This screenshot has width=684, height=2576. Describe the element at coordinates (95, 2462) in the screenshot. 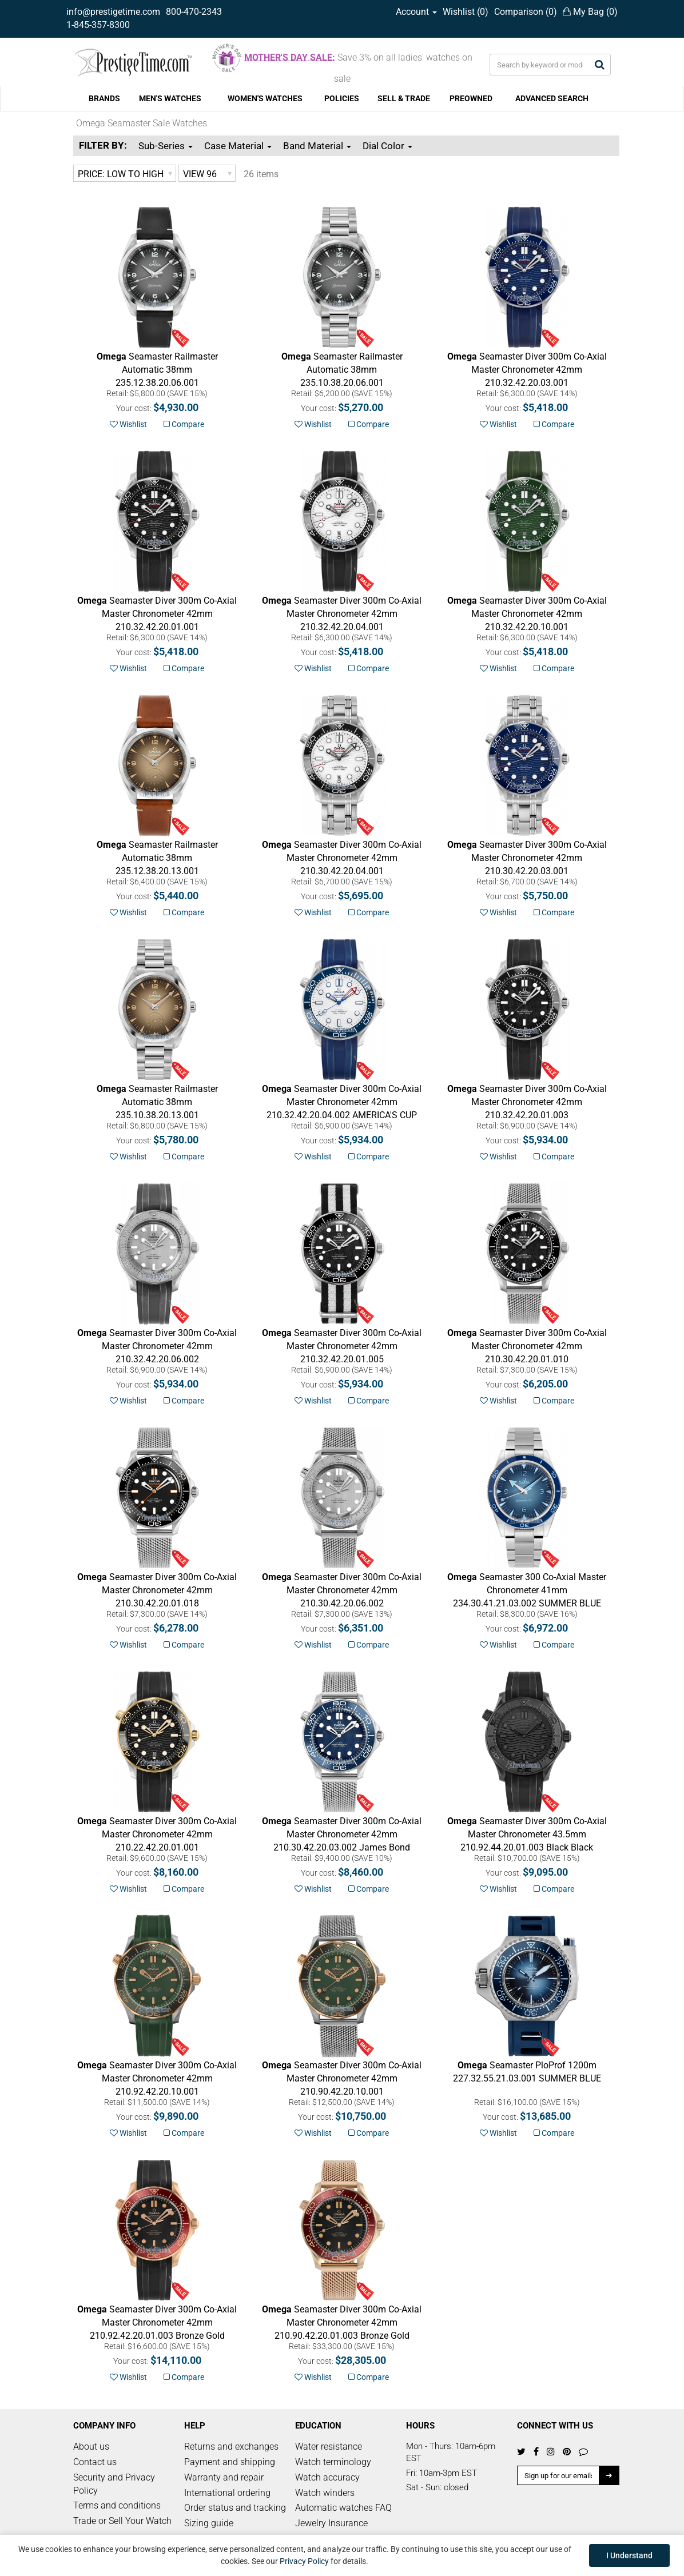

I see `Contact us` at that location.